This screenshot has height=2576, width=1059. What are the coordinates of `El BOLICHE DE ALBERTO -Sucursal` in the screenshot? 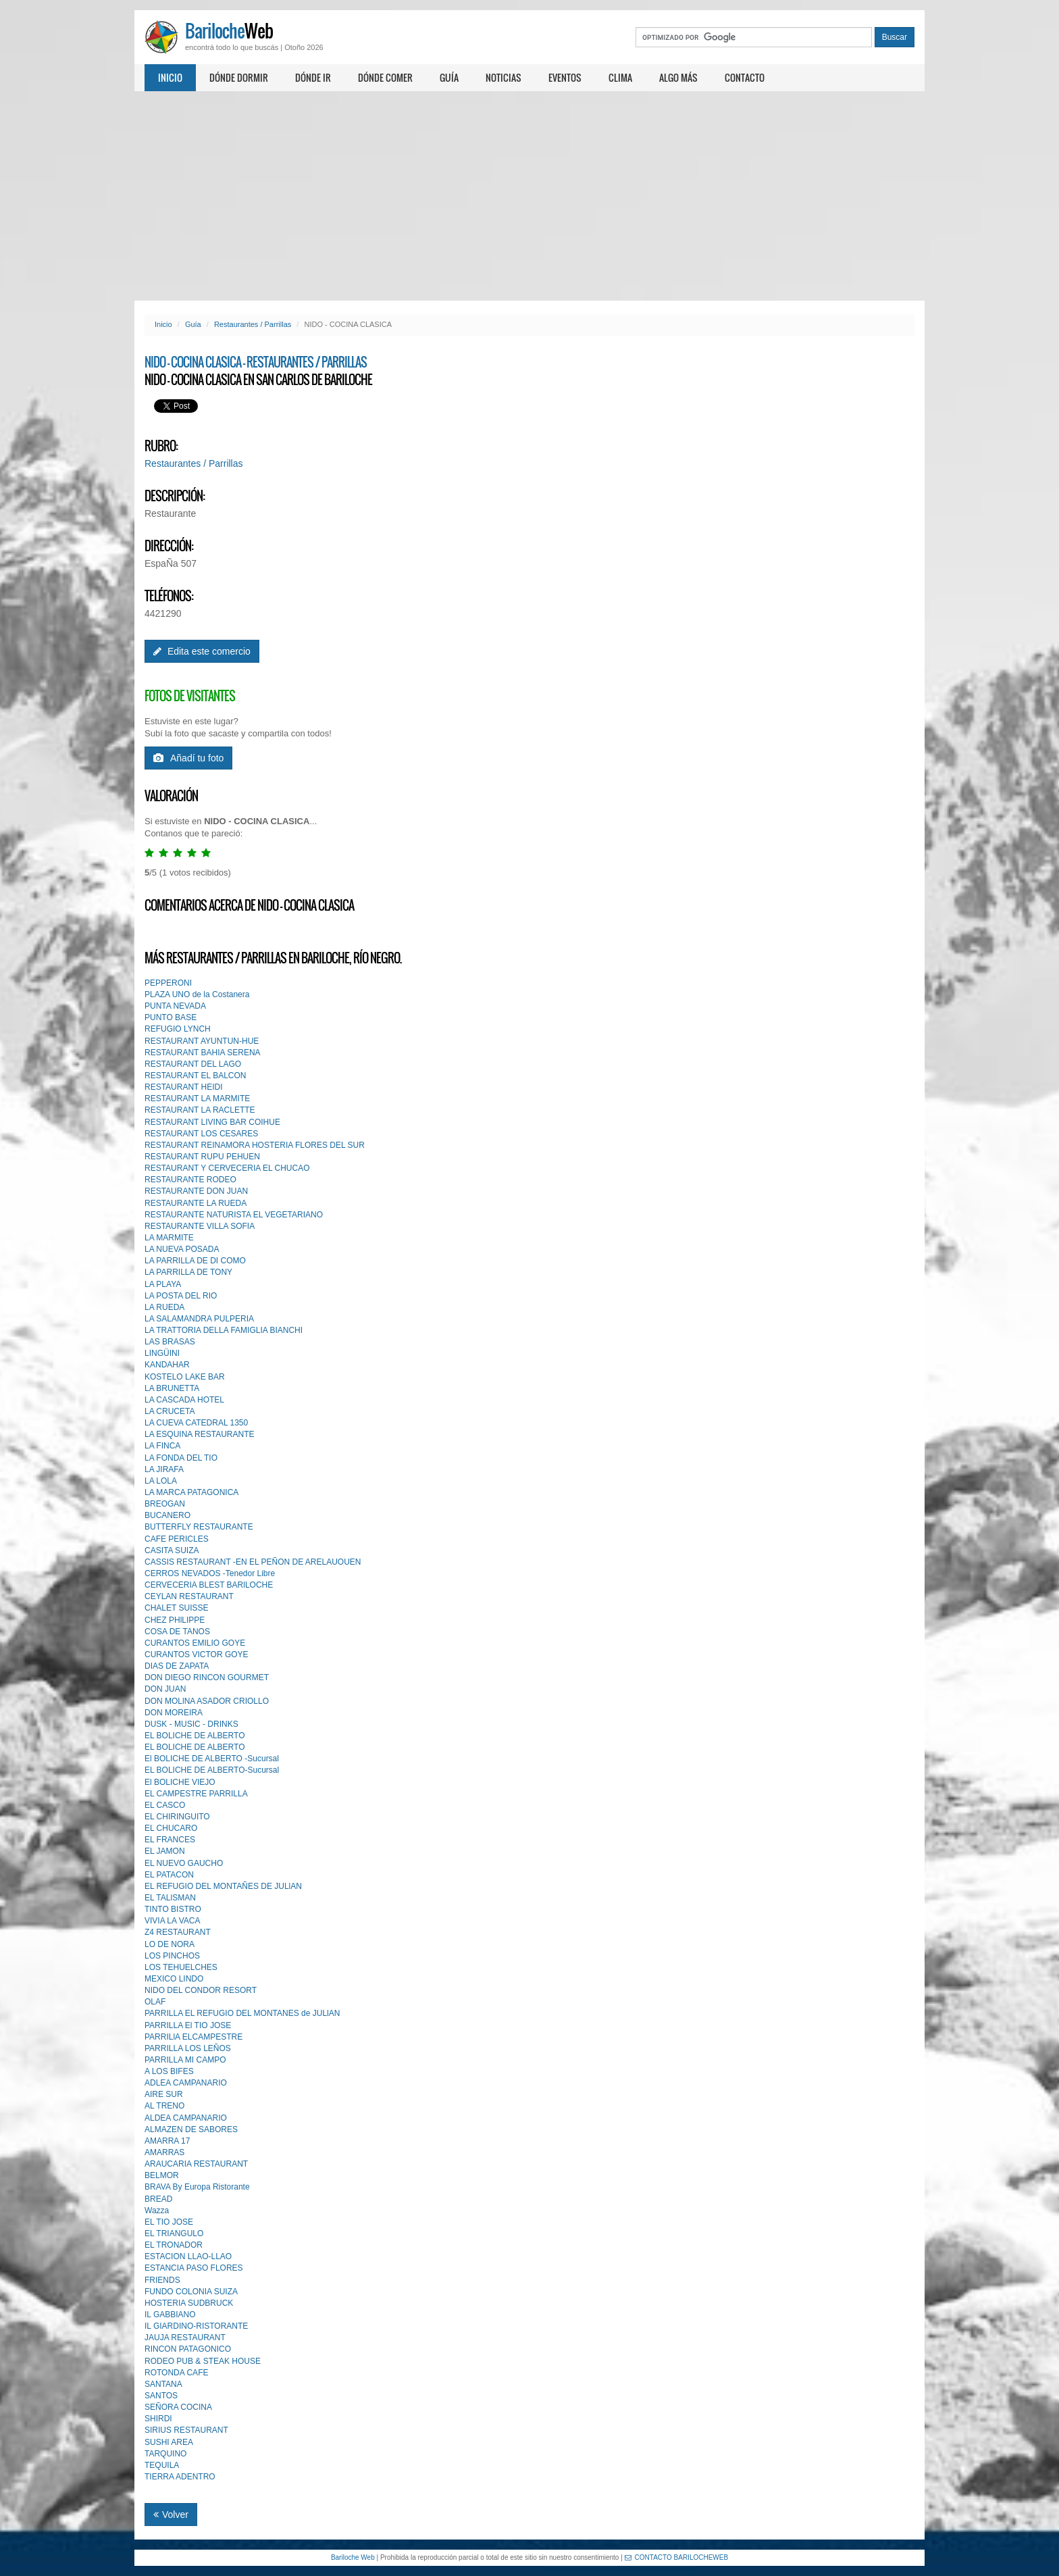 It's located at (212, 1758).